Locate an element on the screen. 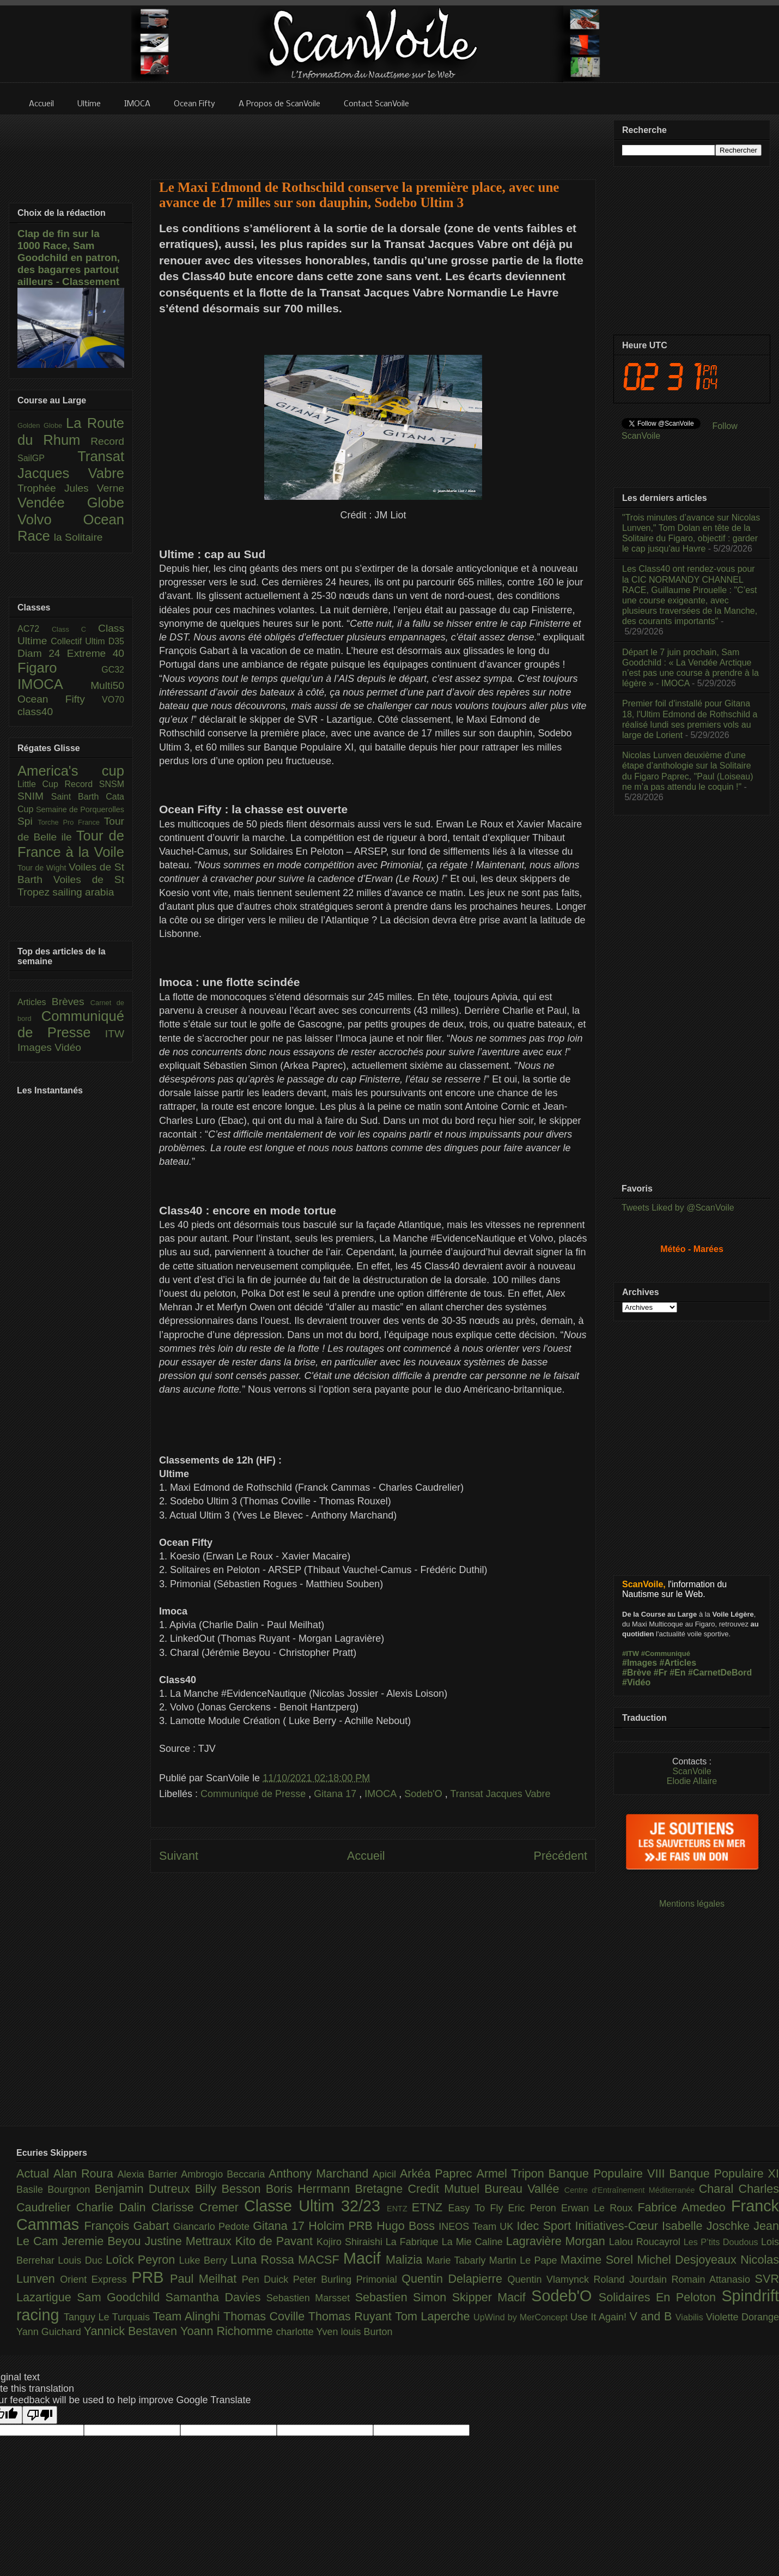 The image size is (779, 2576). #Articles is located at coordinates (678, 1662).